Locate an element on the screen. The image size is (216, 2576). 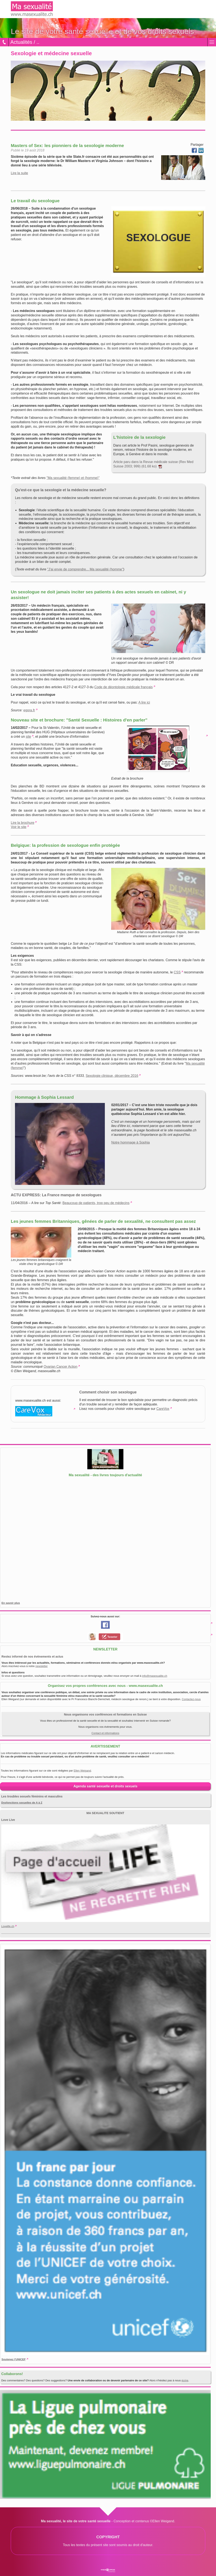
Beaucoup de patients, trop peu de médecins is located at coordinates (96, 1203).